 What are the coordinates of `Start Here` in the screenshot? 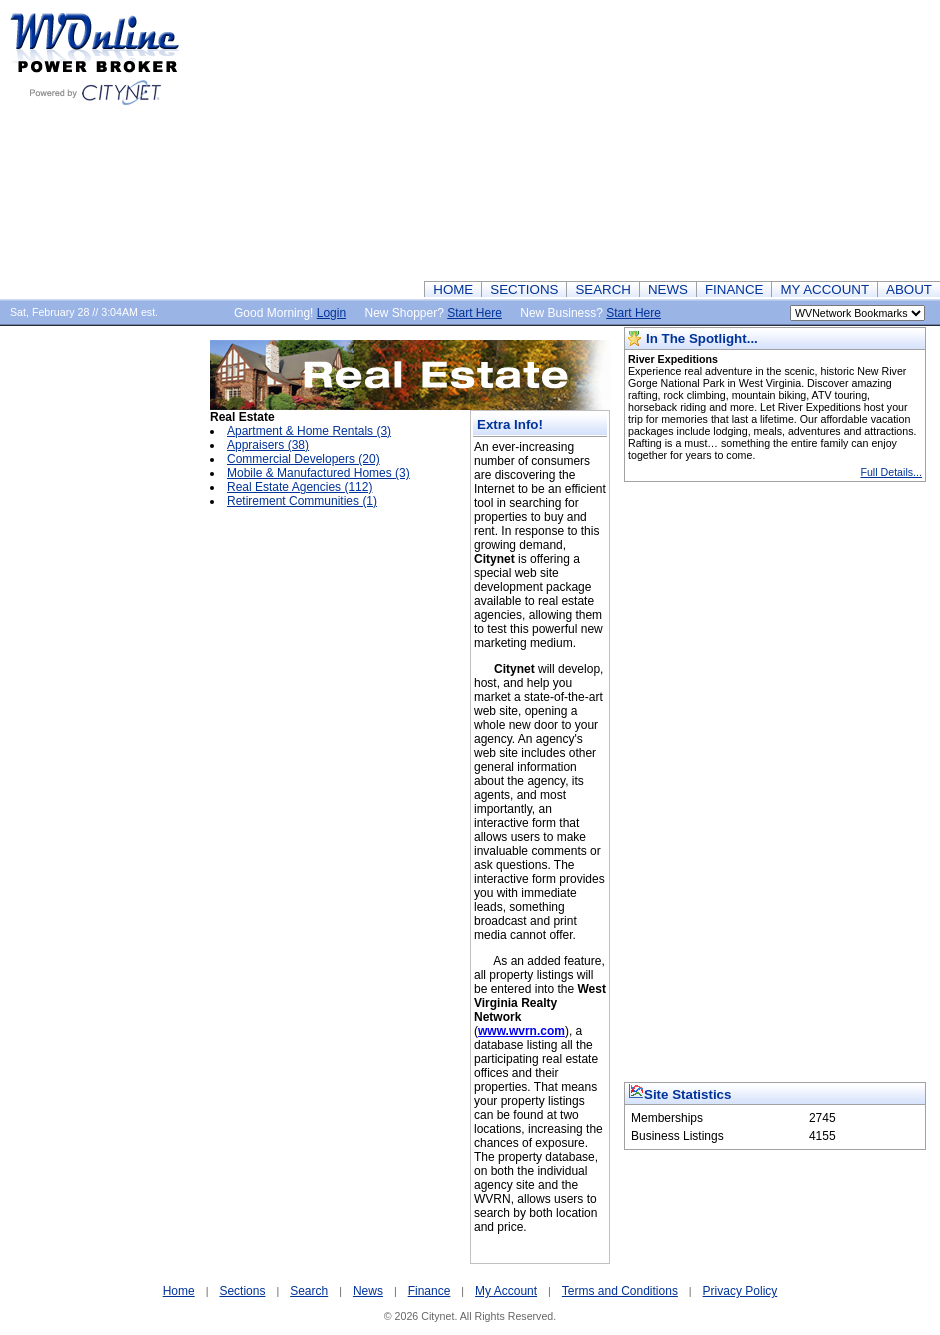 It's located at (474, 313).